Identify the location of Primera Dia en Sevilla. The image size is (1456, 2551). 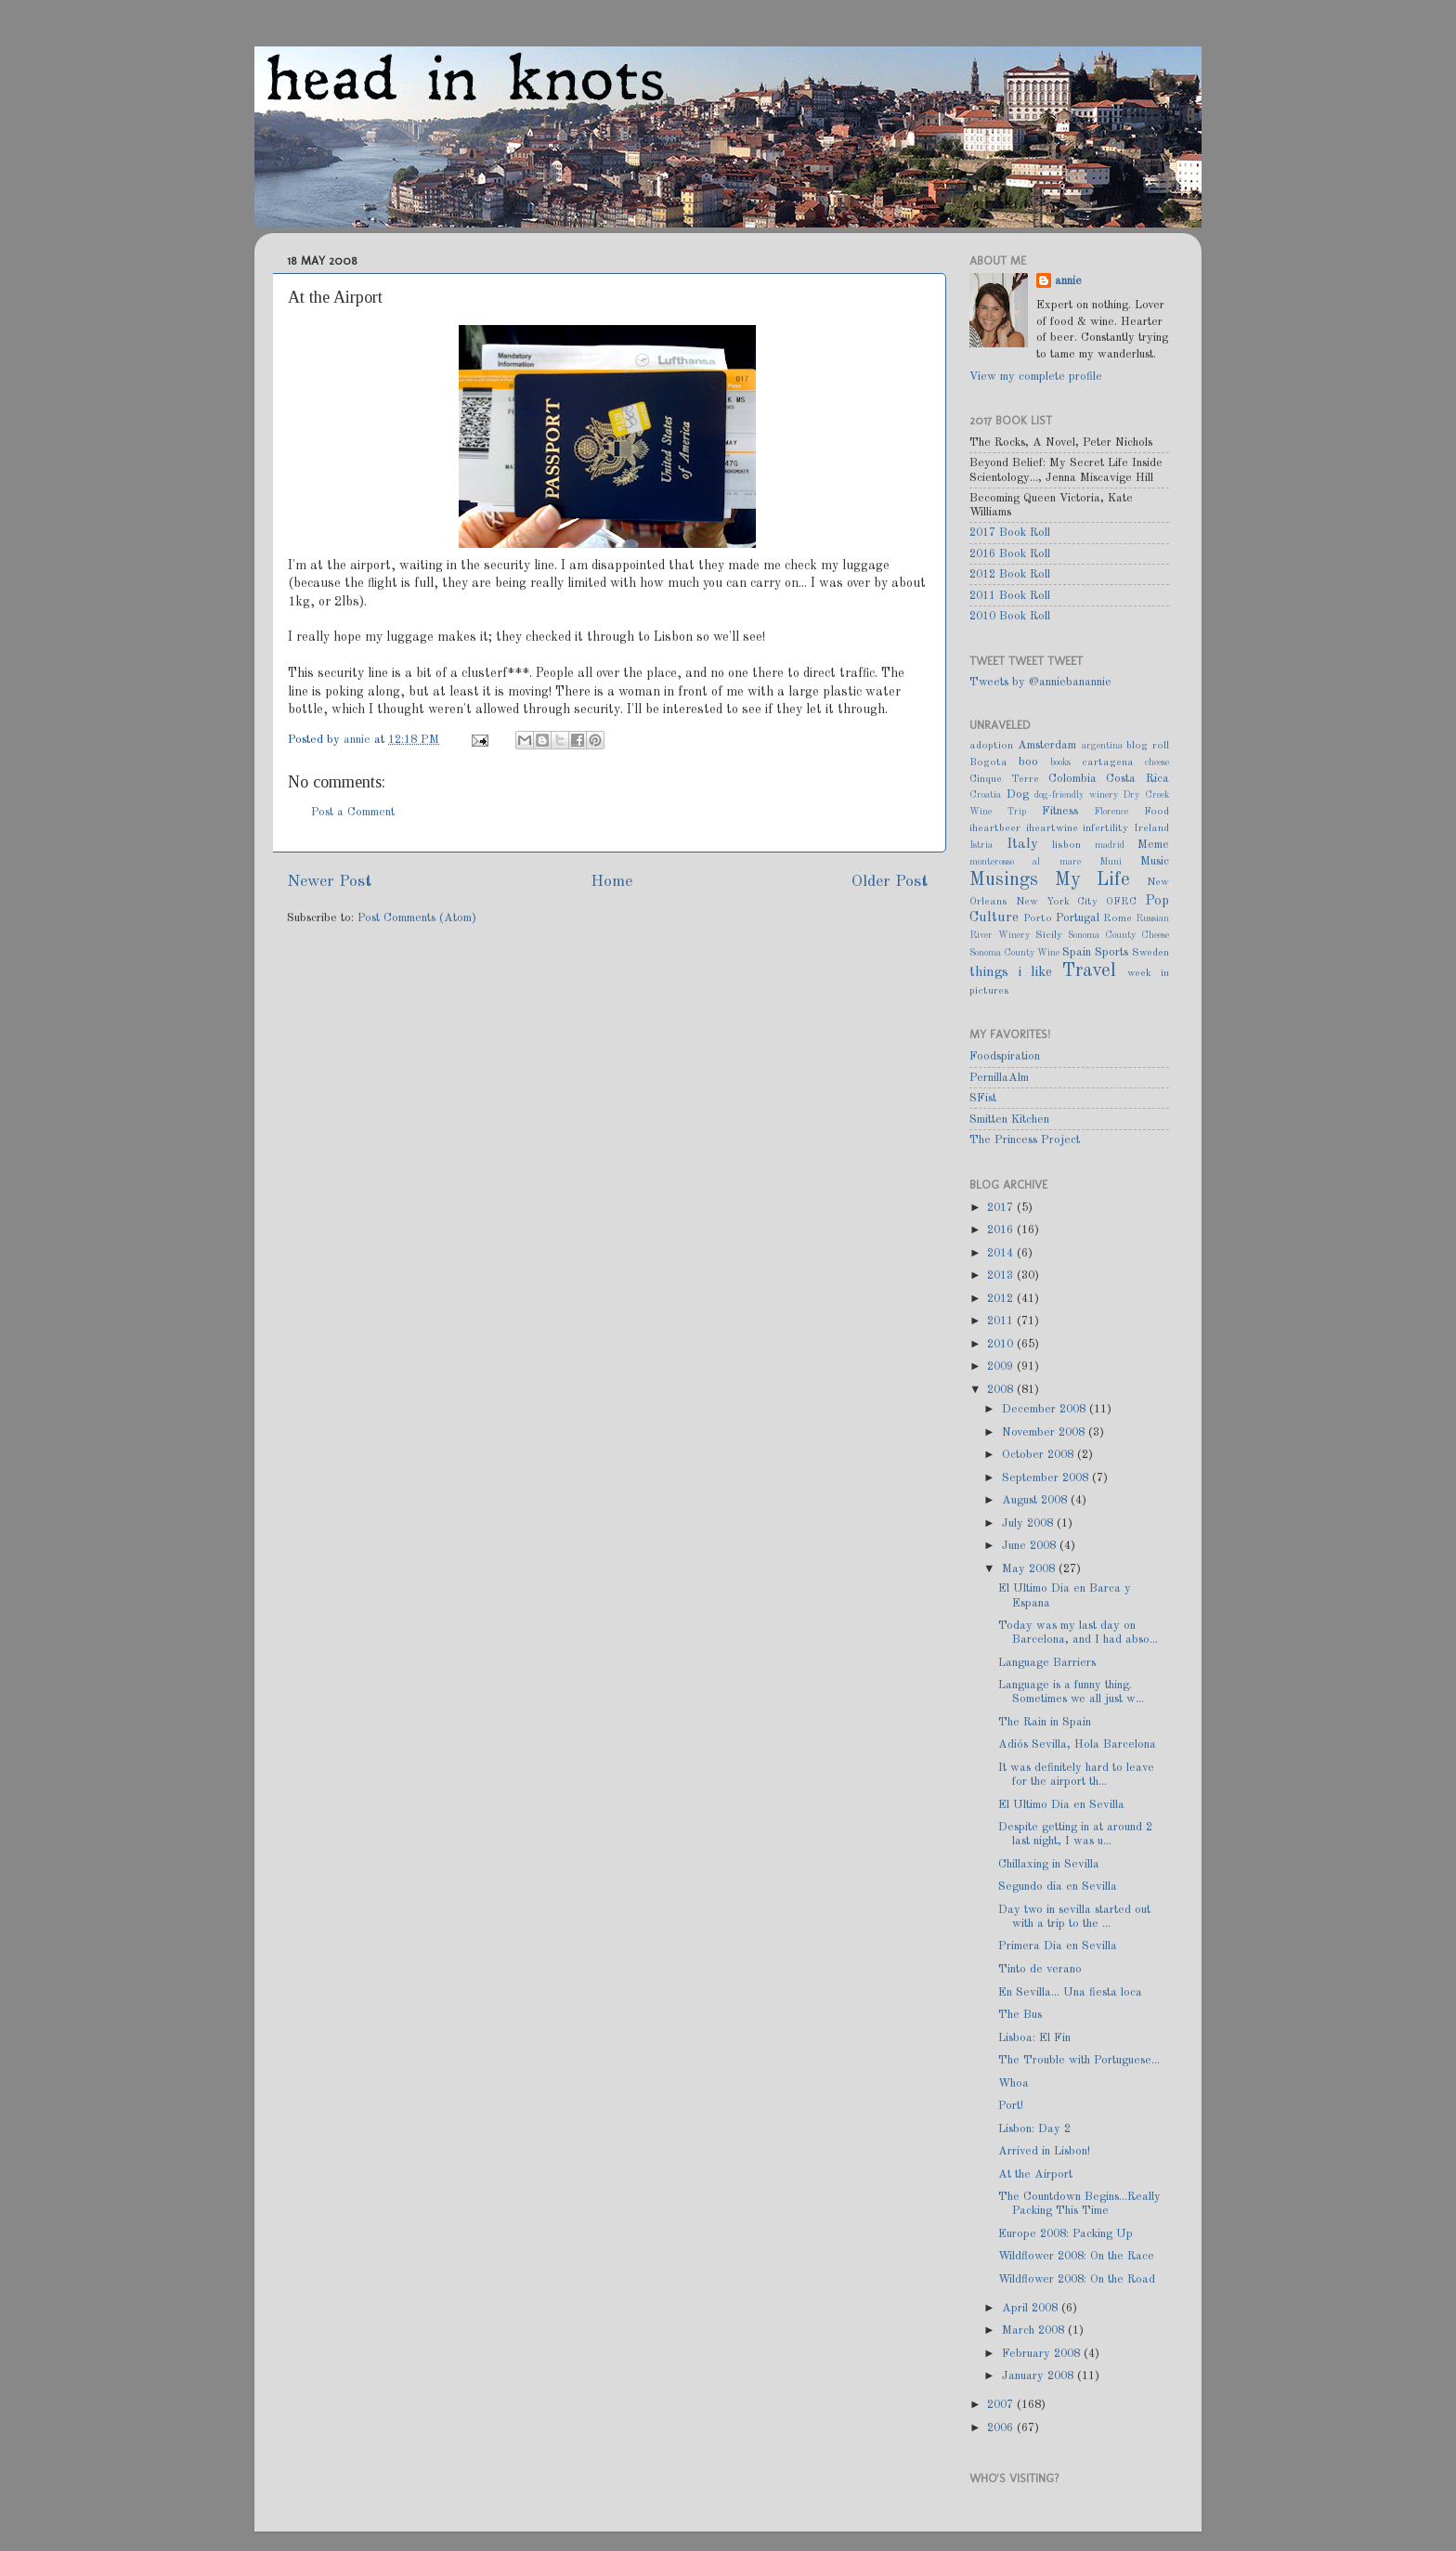
(1057, 1946).